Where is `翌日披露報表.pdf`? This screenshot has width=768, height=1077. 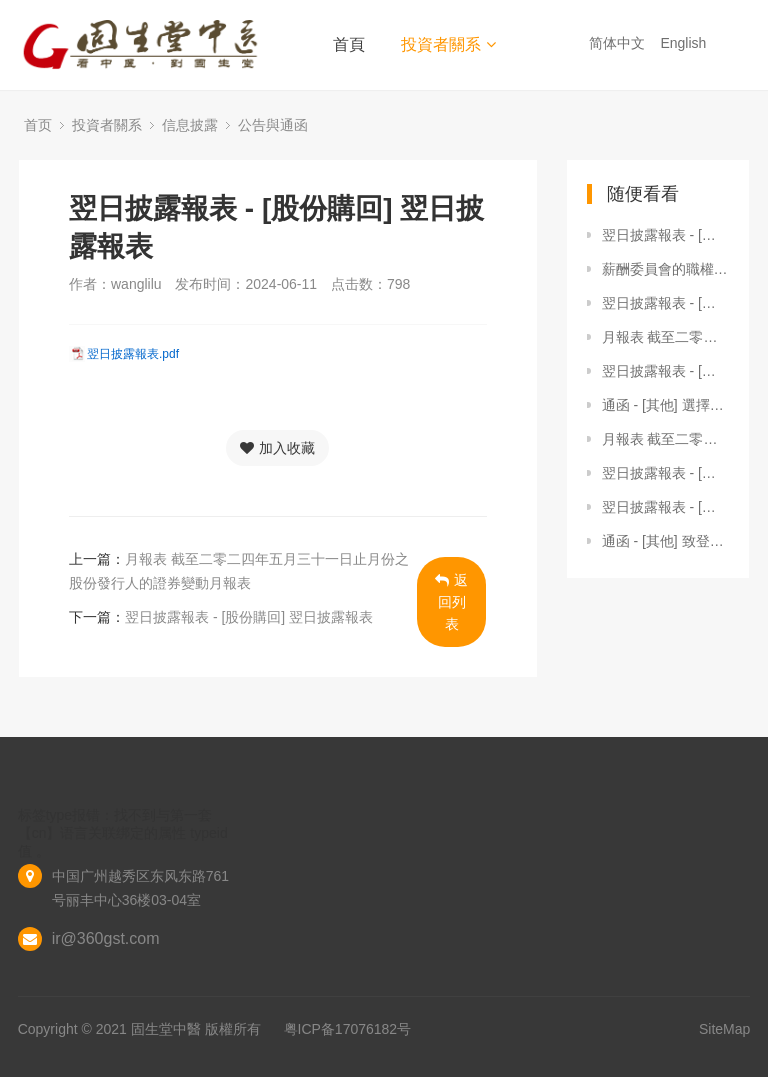 翌日披露報表.pdf is located at coordinates (133, 354).